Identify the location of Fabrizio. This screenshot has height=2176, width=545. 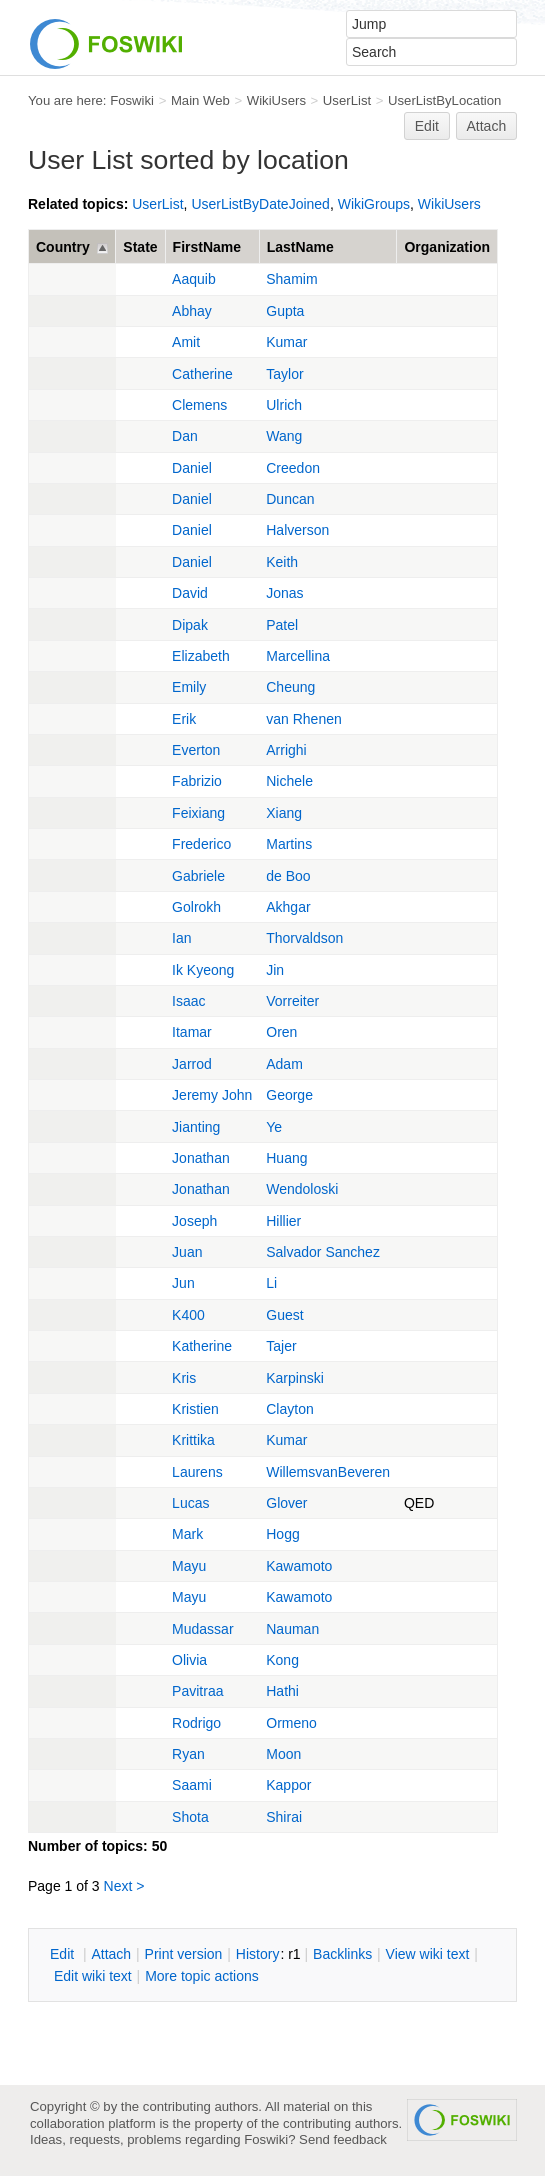
(197, 781).